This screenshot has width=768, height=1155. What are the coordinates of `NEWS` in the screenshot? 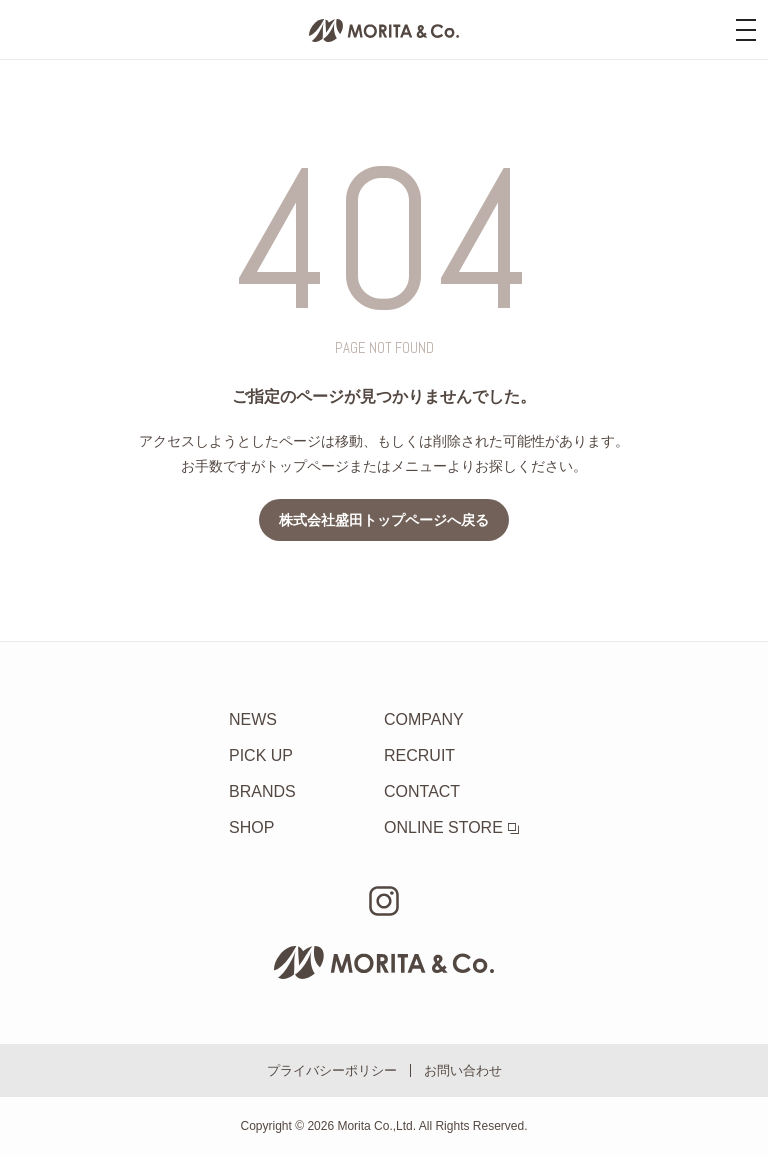 It's located at (253, 719).